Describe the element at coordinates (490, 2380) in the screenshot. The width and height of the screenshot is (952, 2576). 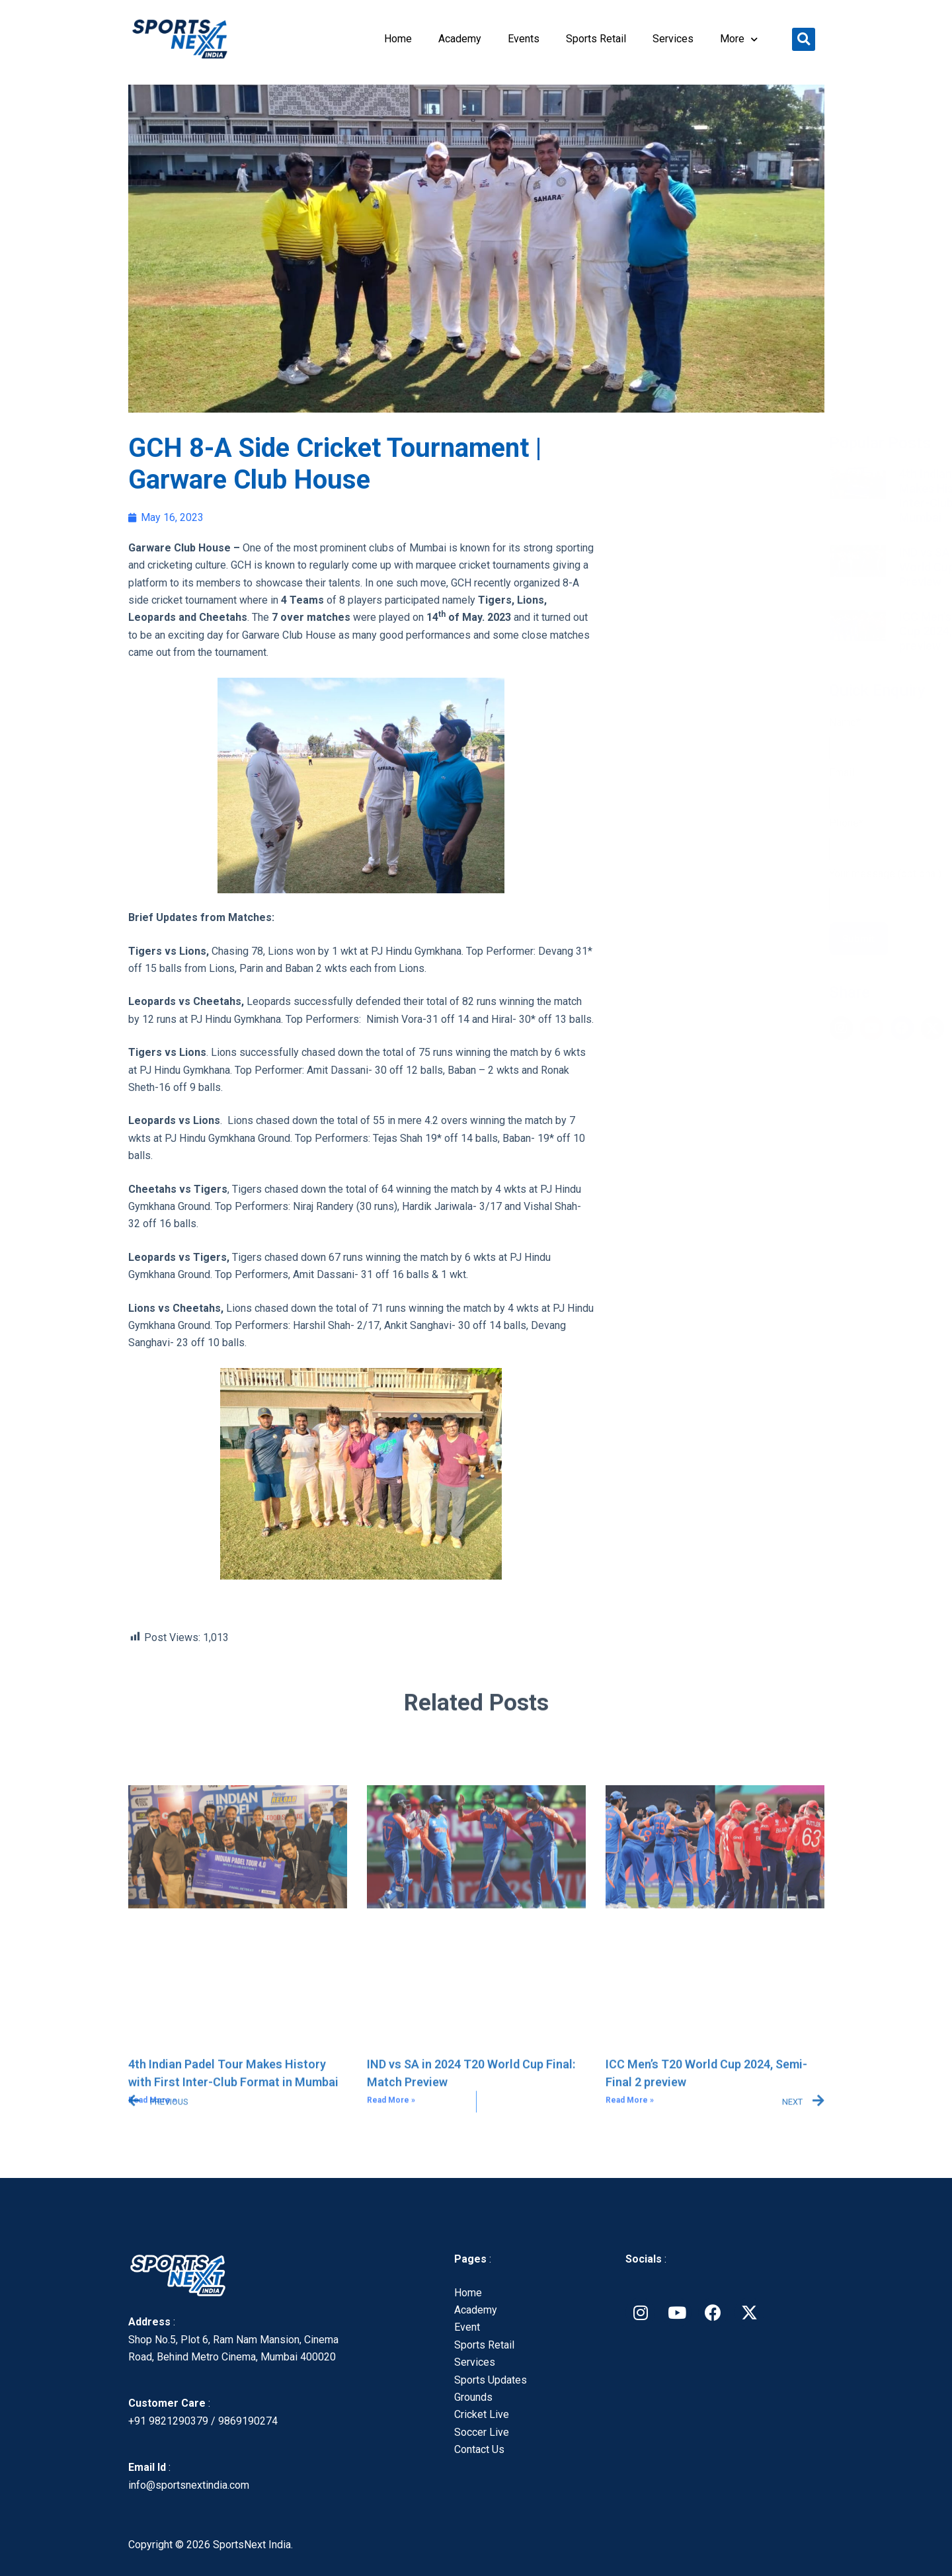
I see `Sports Updates` at that location.